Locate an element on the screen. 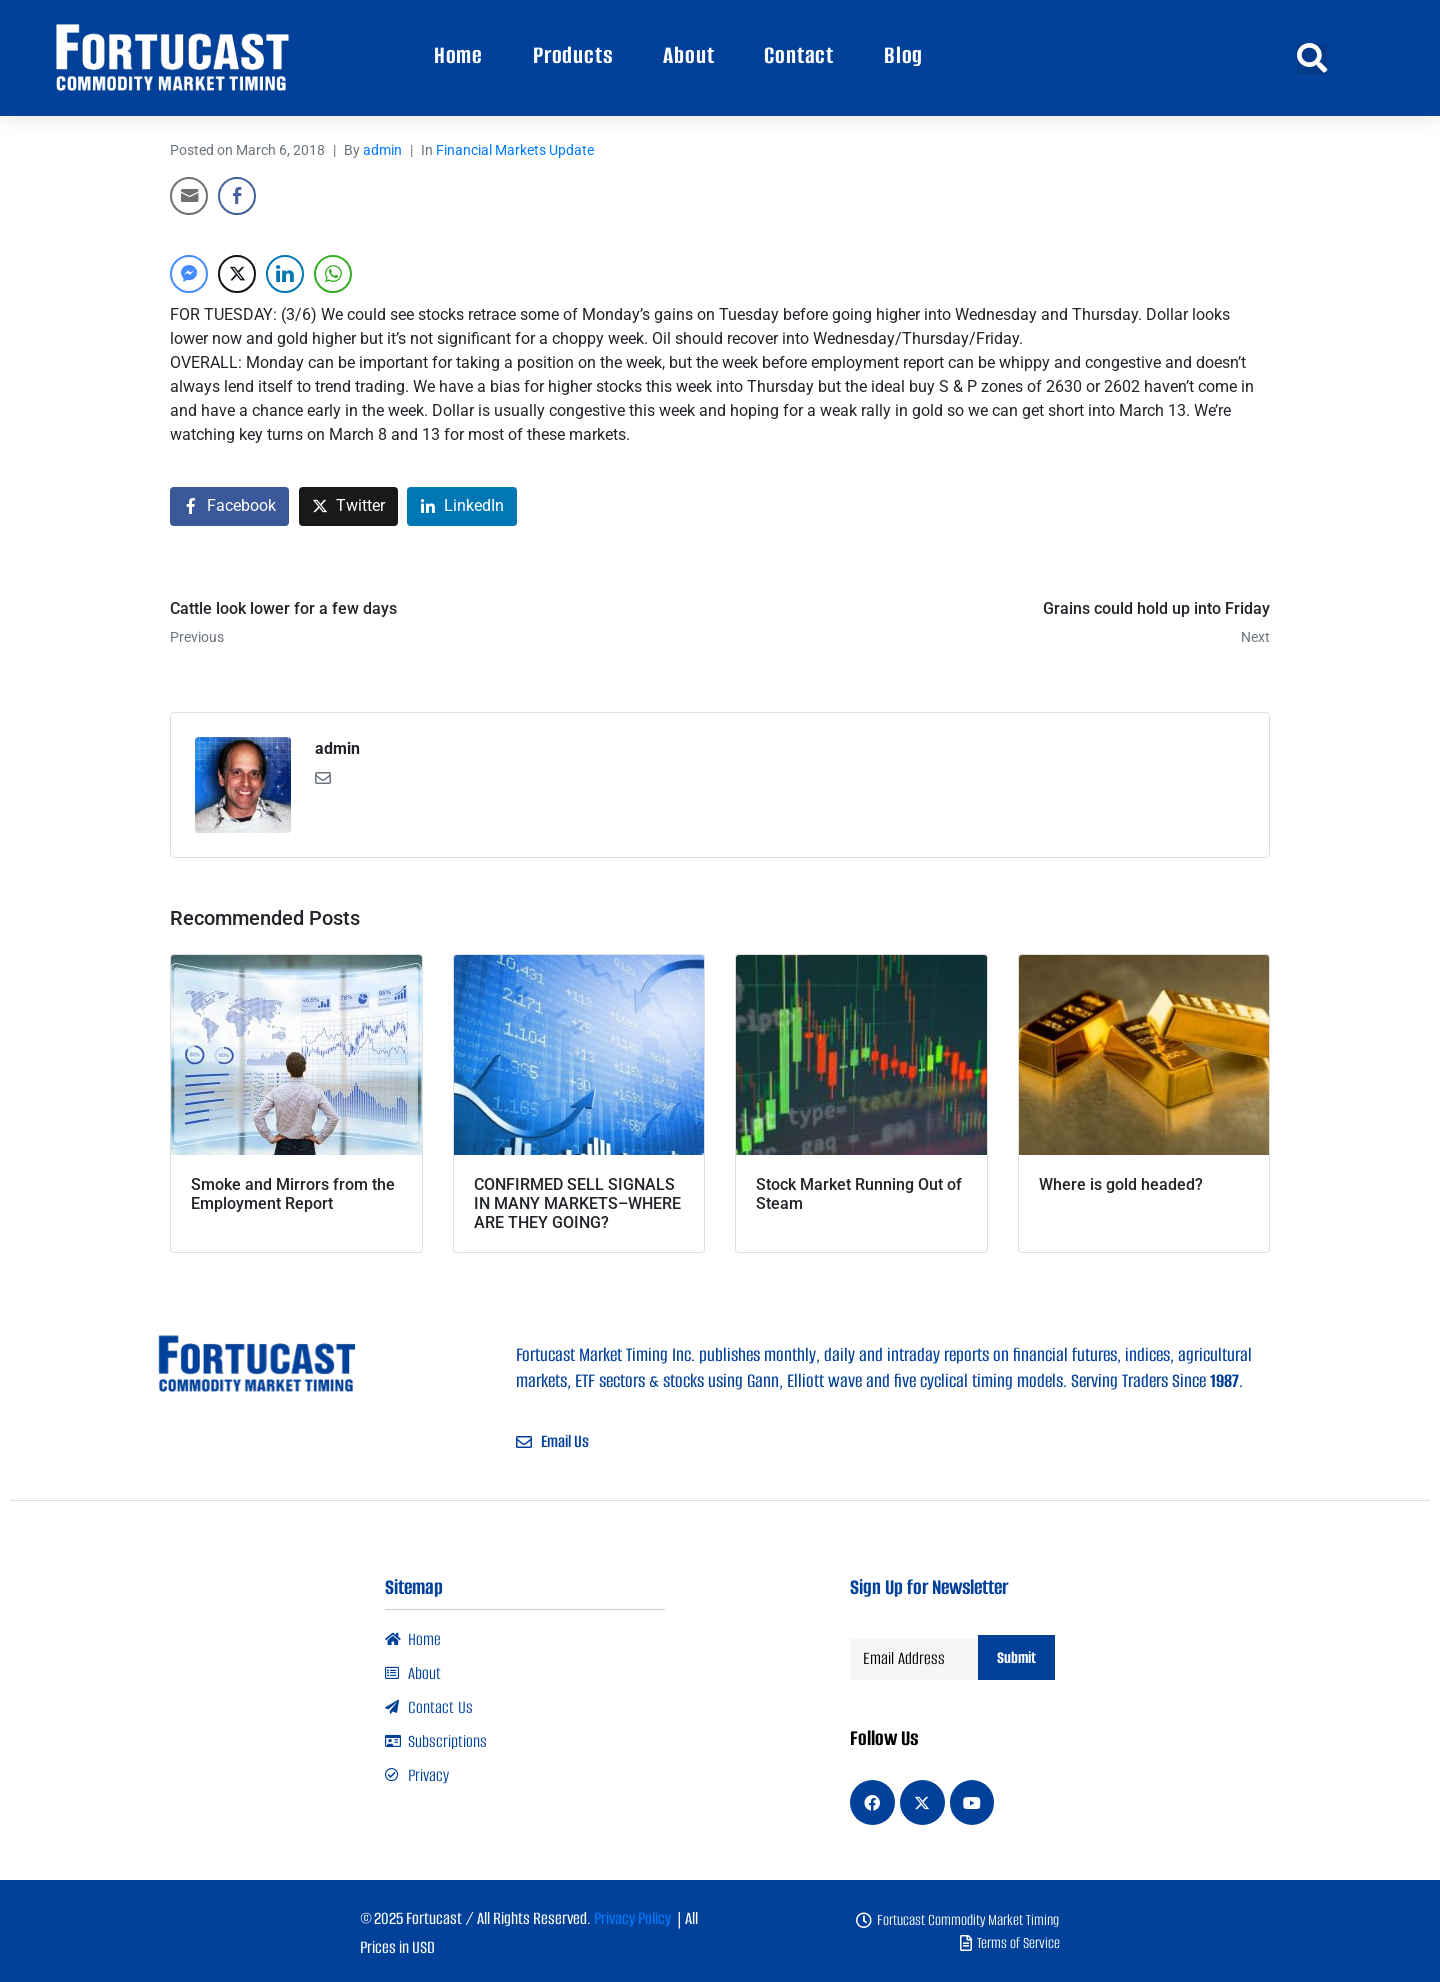 Image resolution: width=1440 pixels, height=1982 pixels. Blog is located at coordinates (903, 55).